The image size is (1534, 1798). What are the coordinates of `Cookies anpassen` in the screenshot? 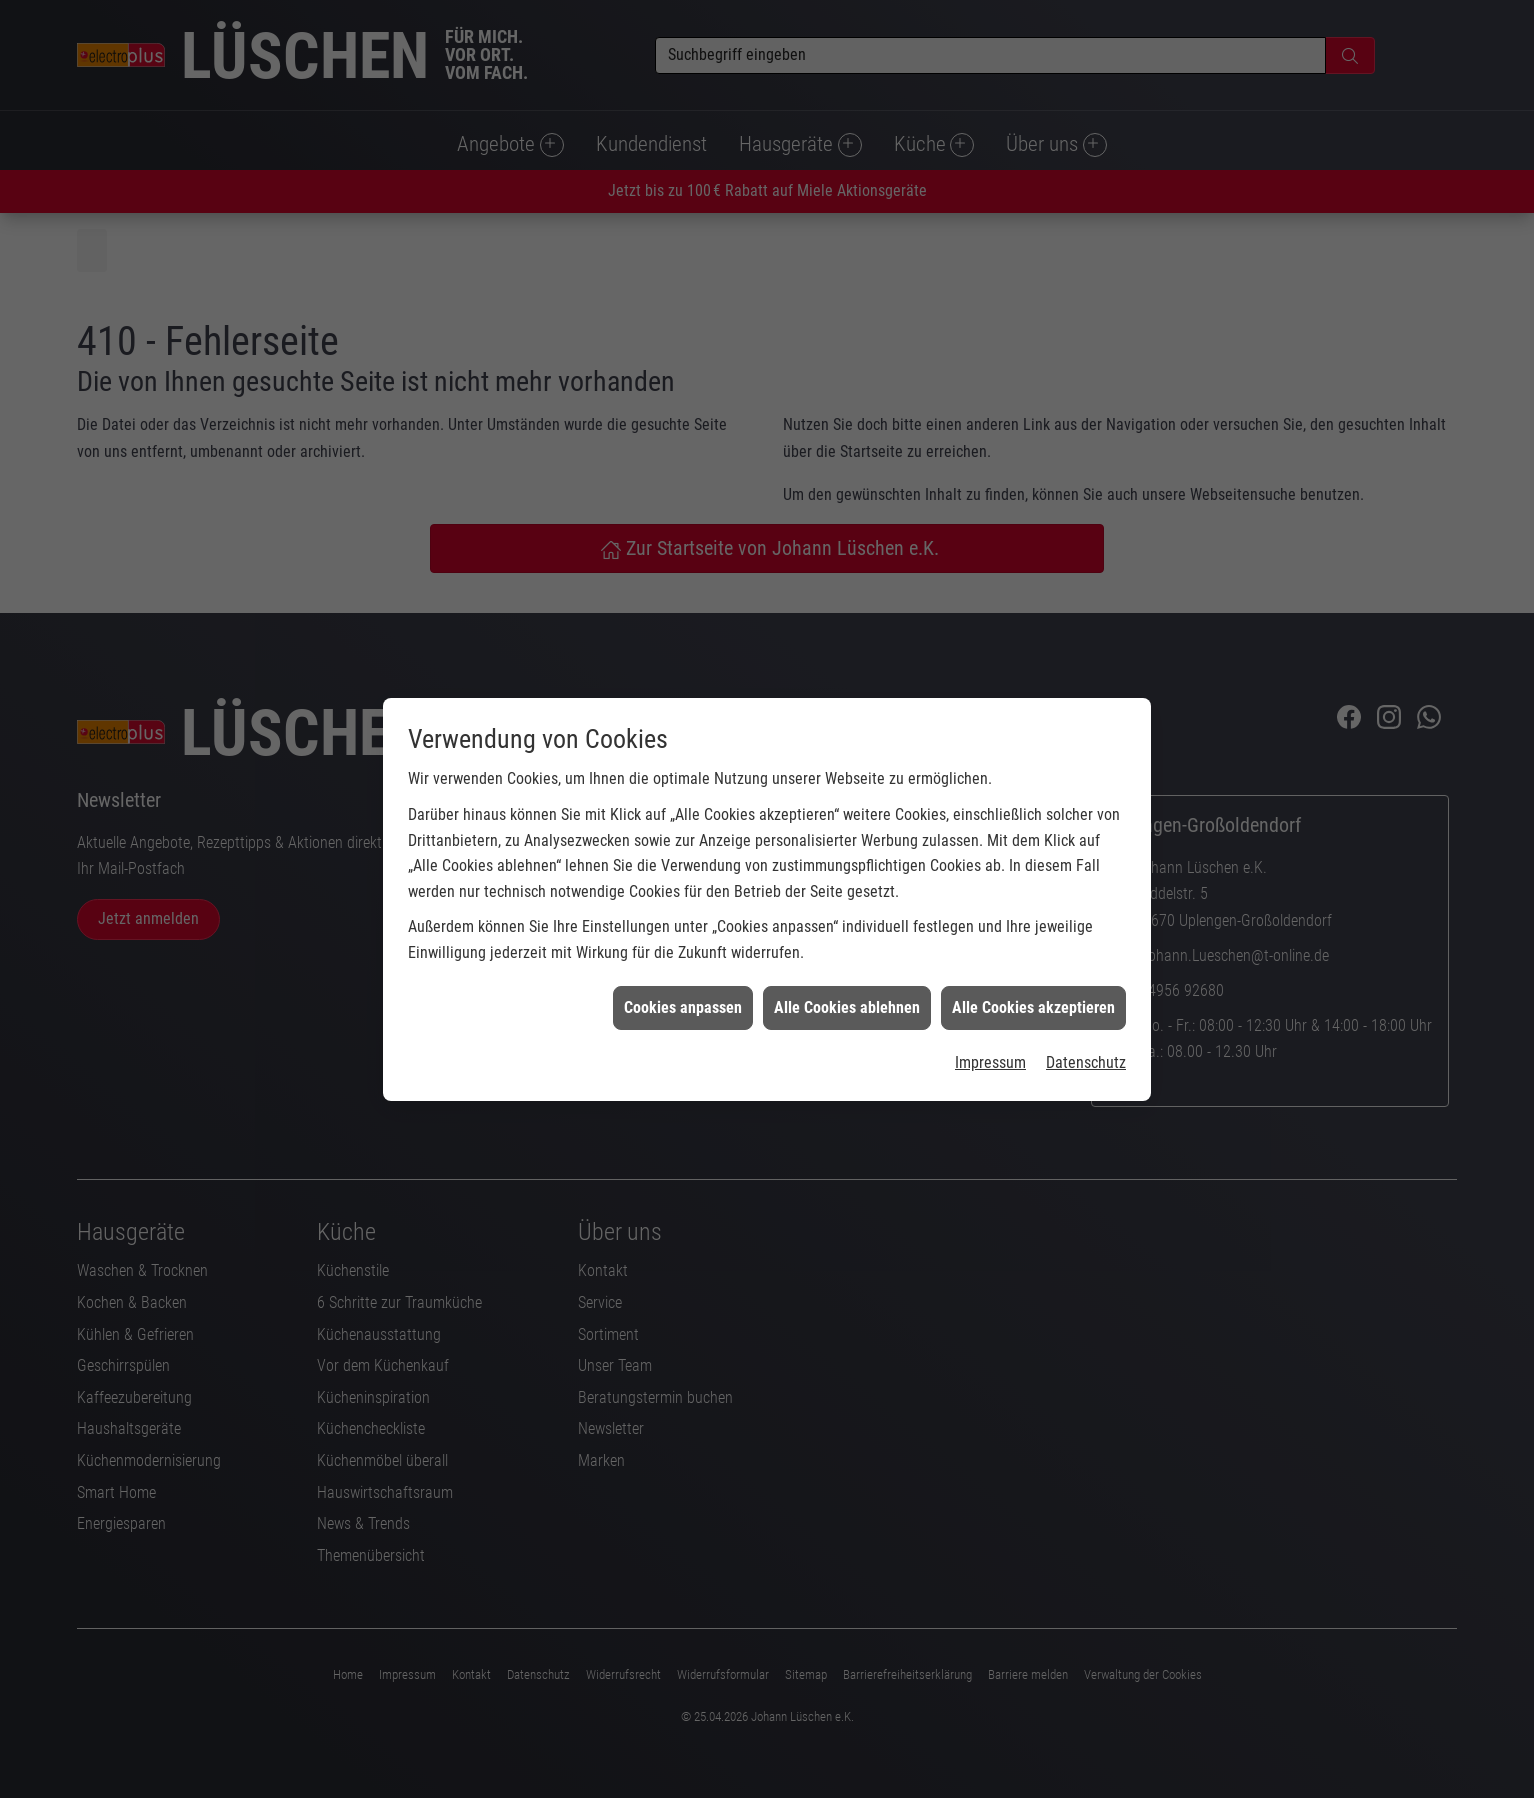 It's located at (683, 953).